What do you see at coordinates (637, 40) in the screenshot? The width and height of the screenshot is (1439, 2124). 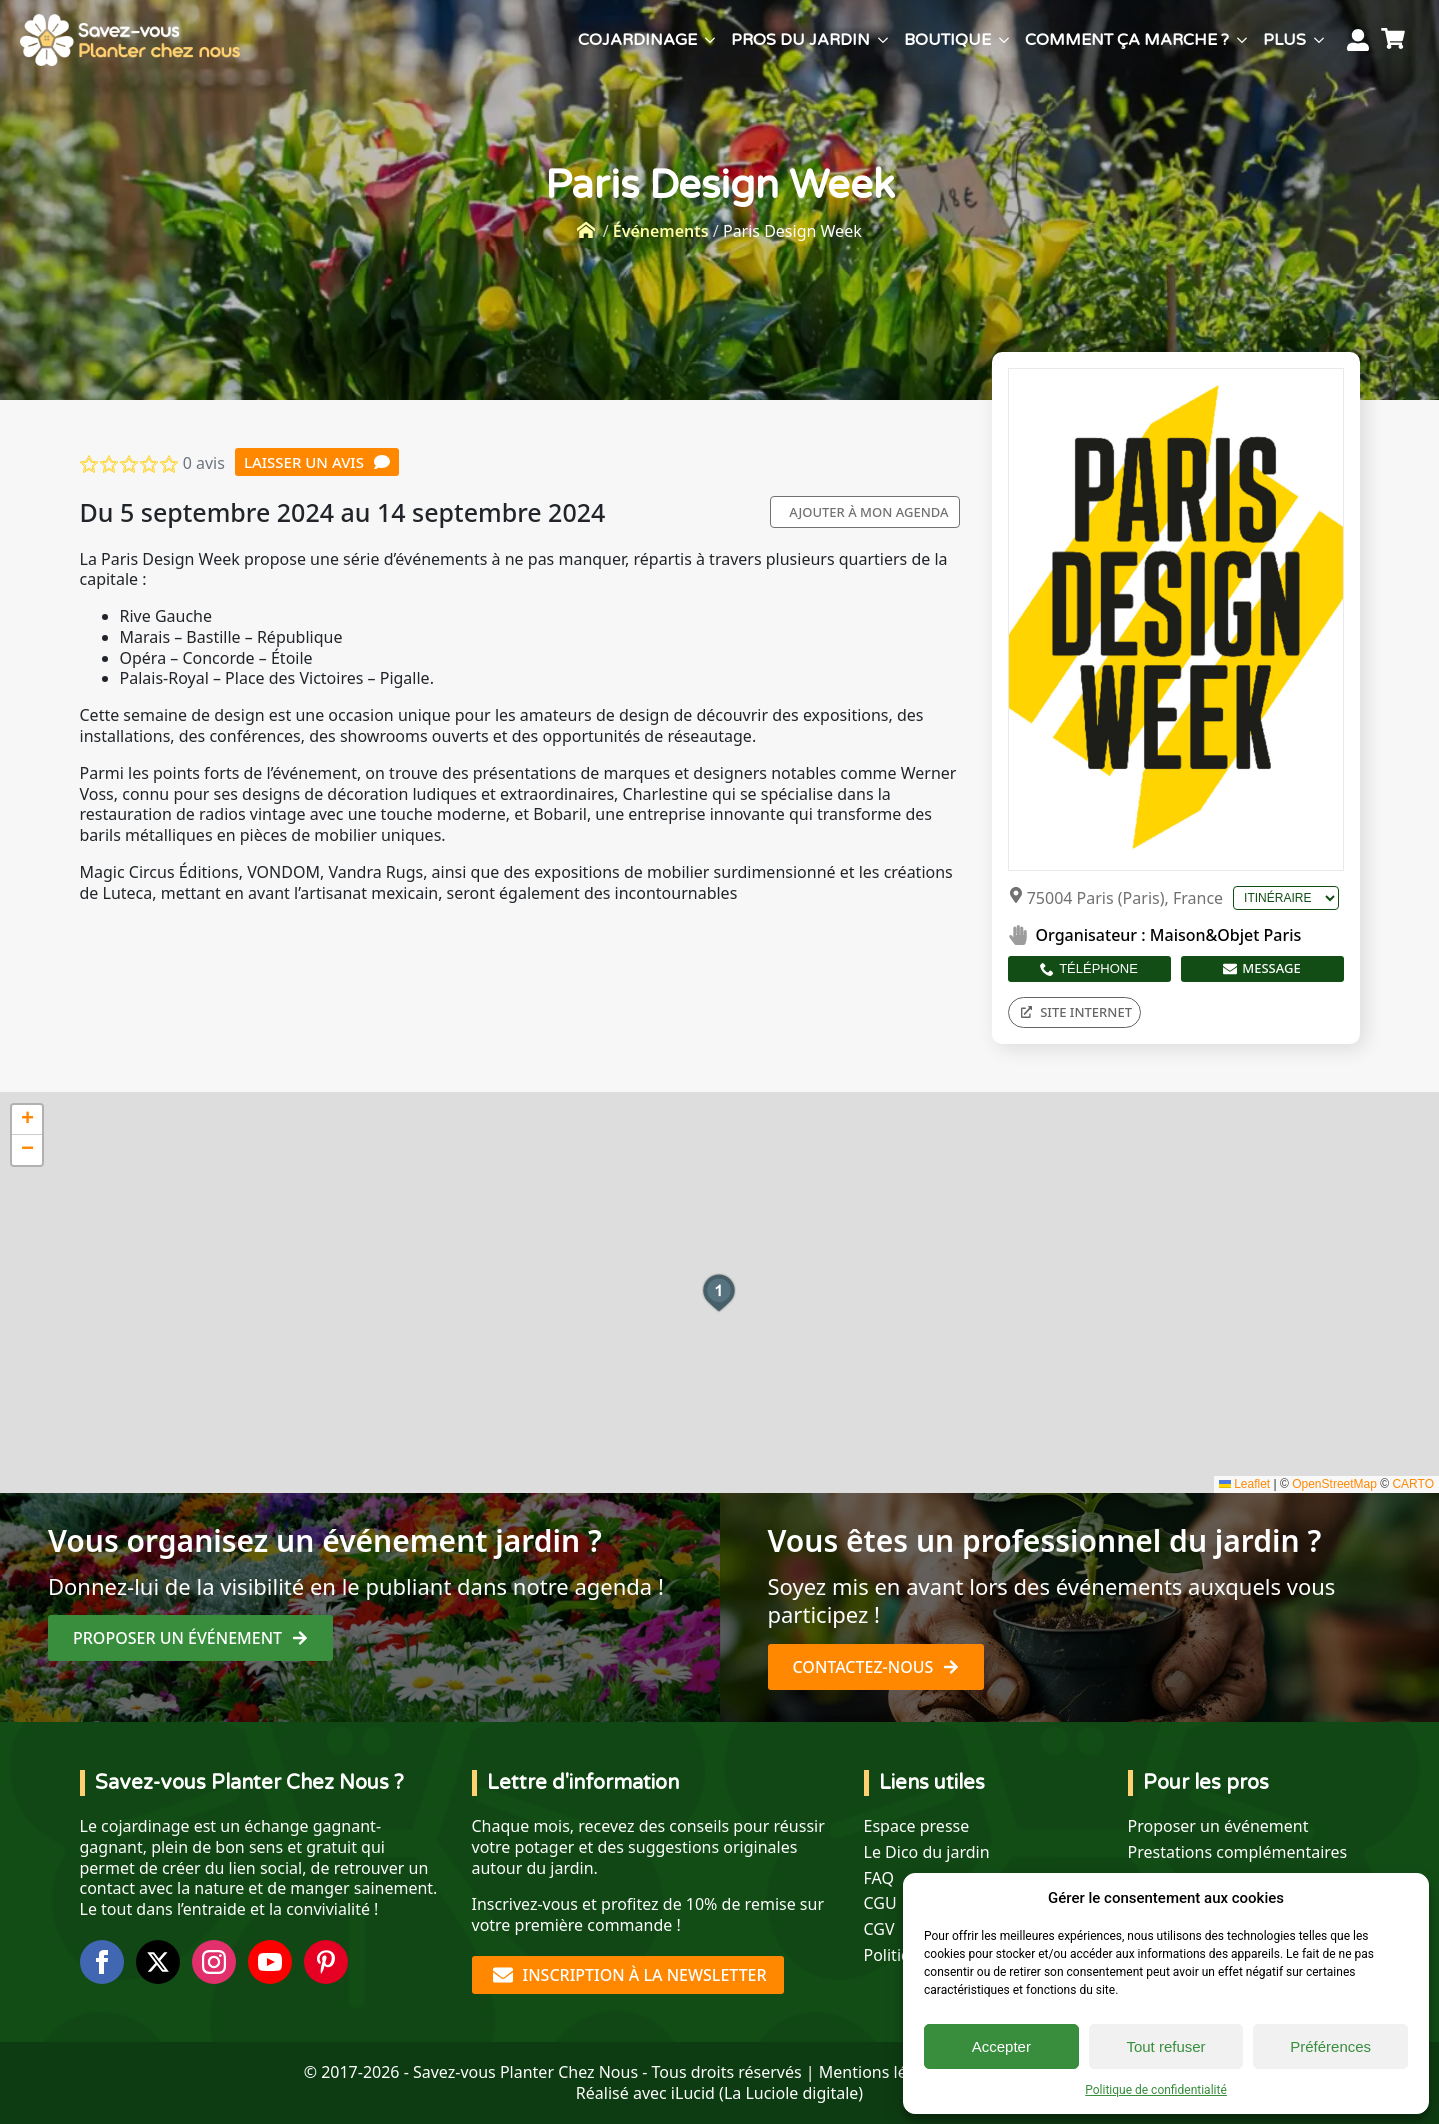 I see `Cojardinage` at bounding box center [637, 40].